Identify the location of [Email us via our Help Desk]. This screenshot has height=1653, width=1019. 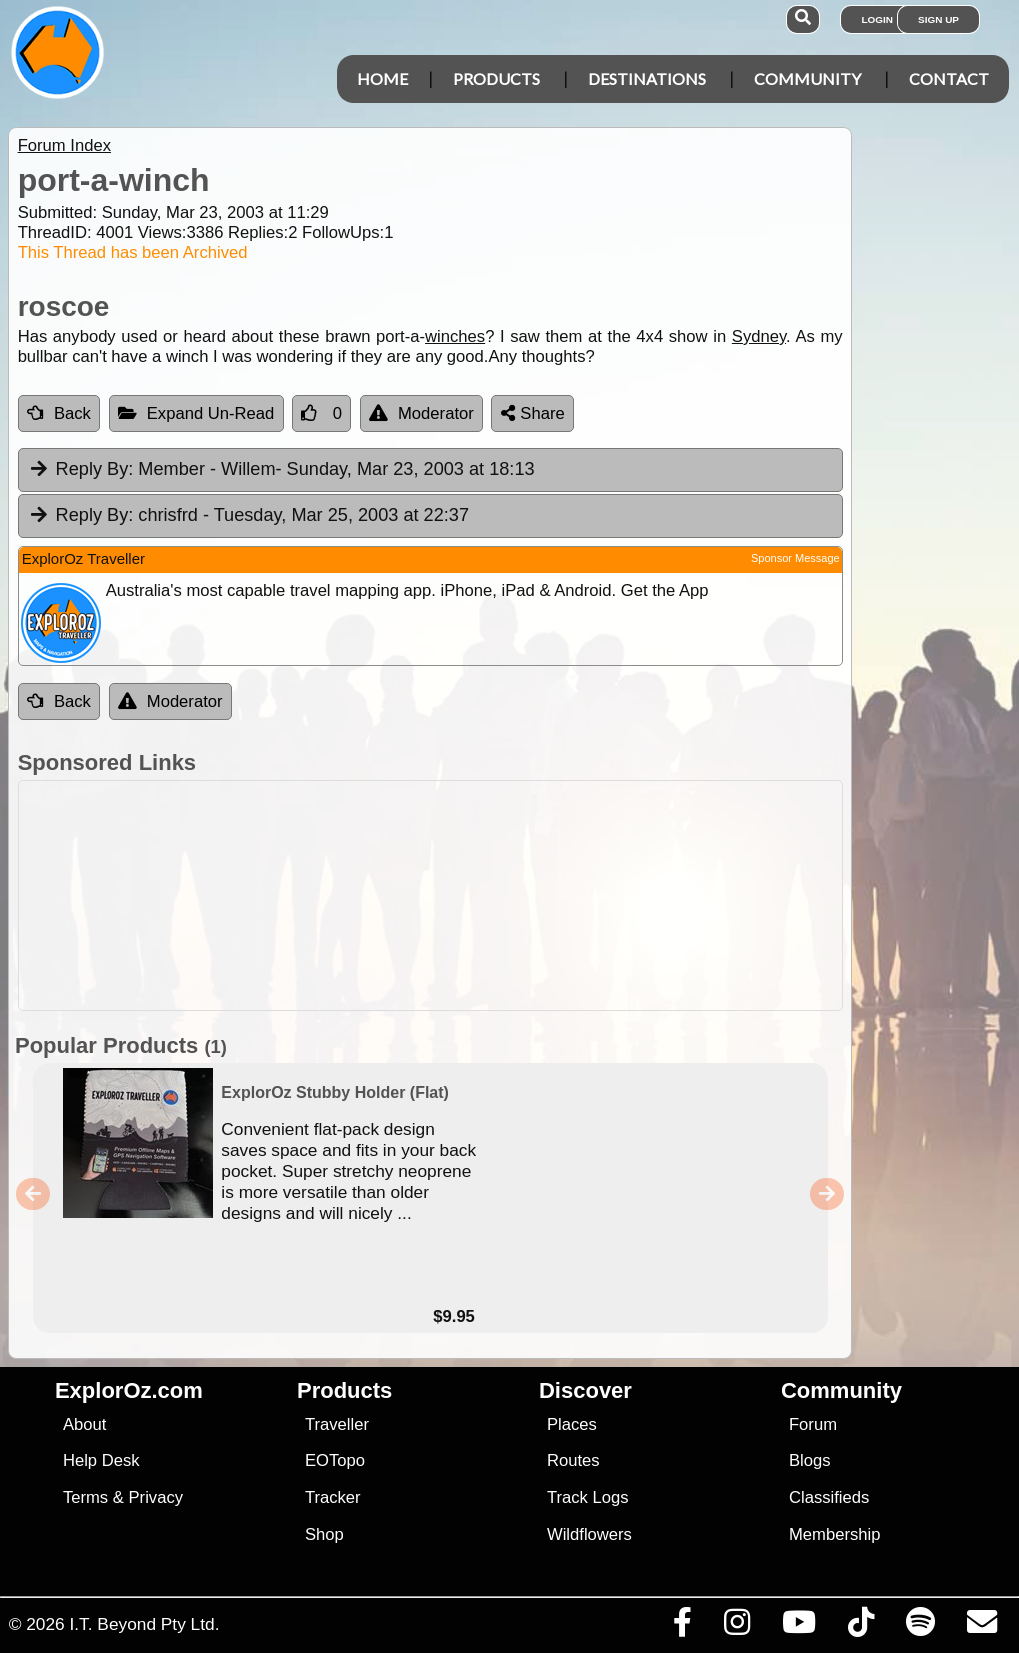
(981, 1627).